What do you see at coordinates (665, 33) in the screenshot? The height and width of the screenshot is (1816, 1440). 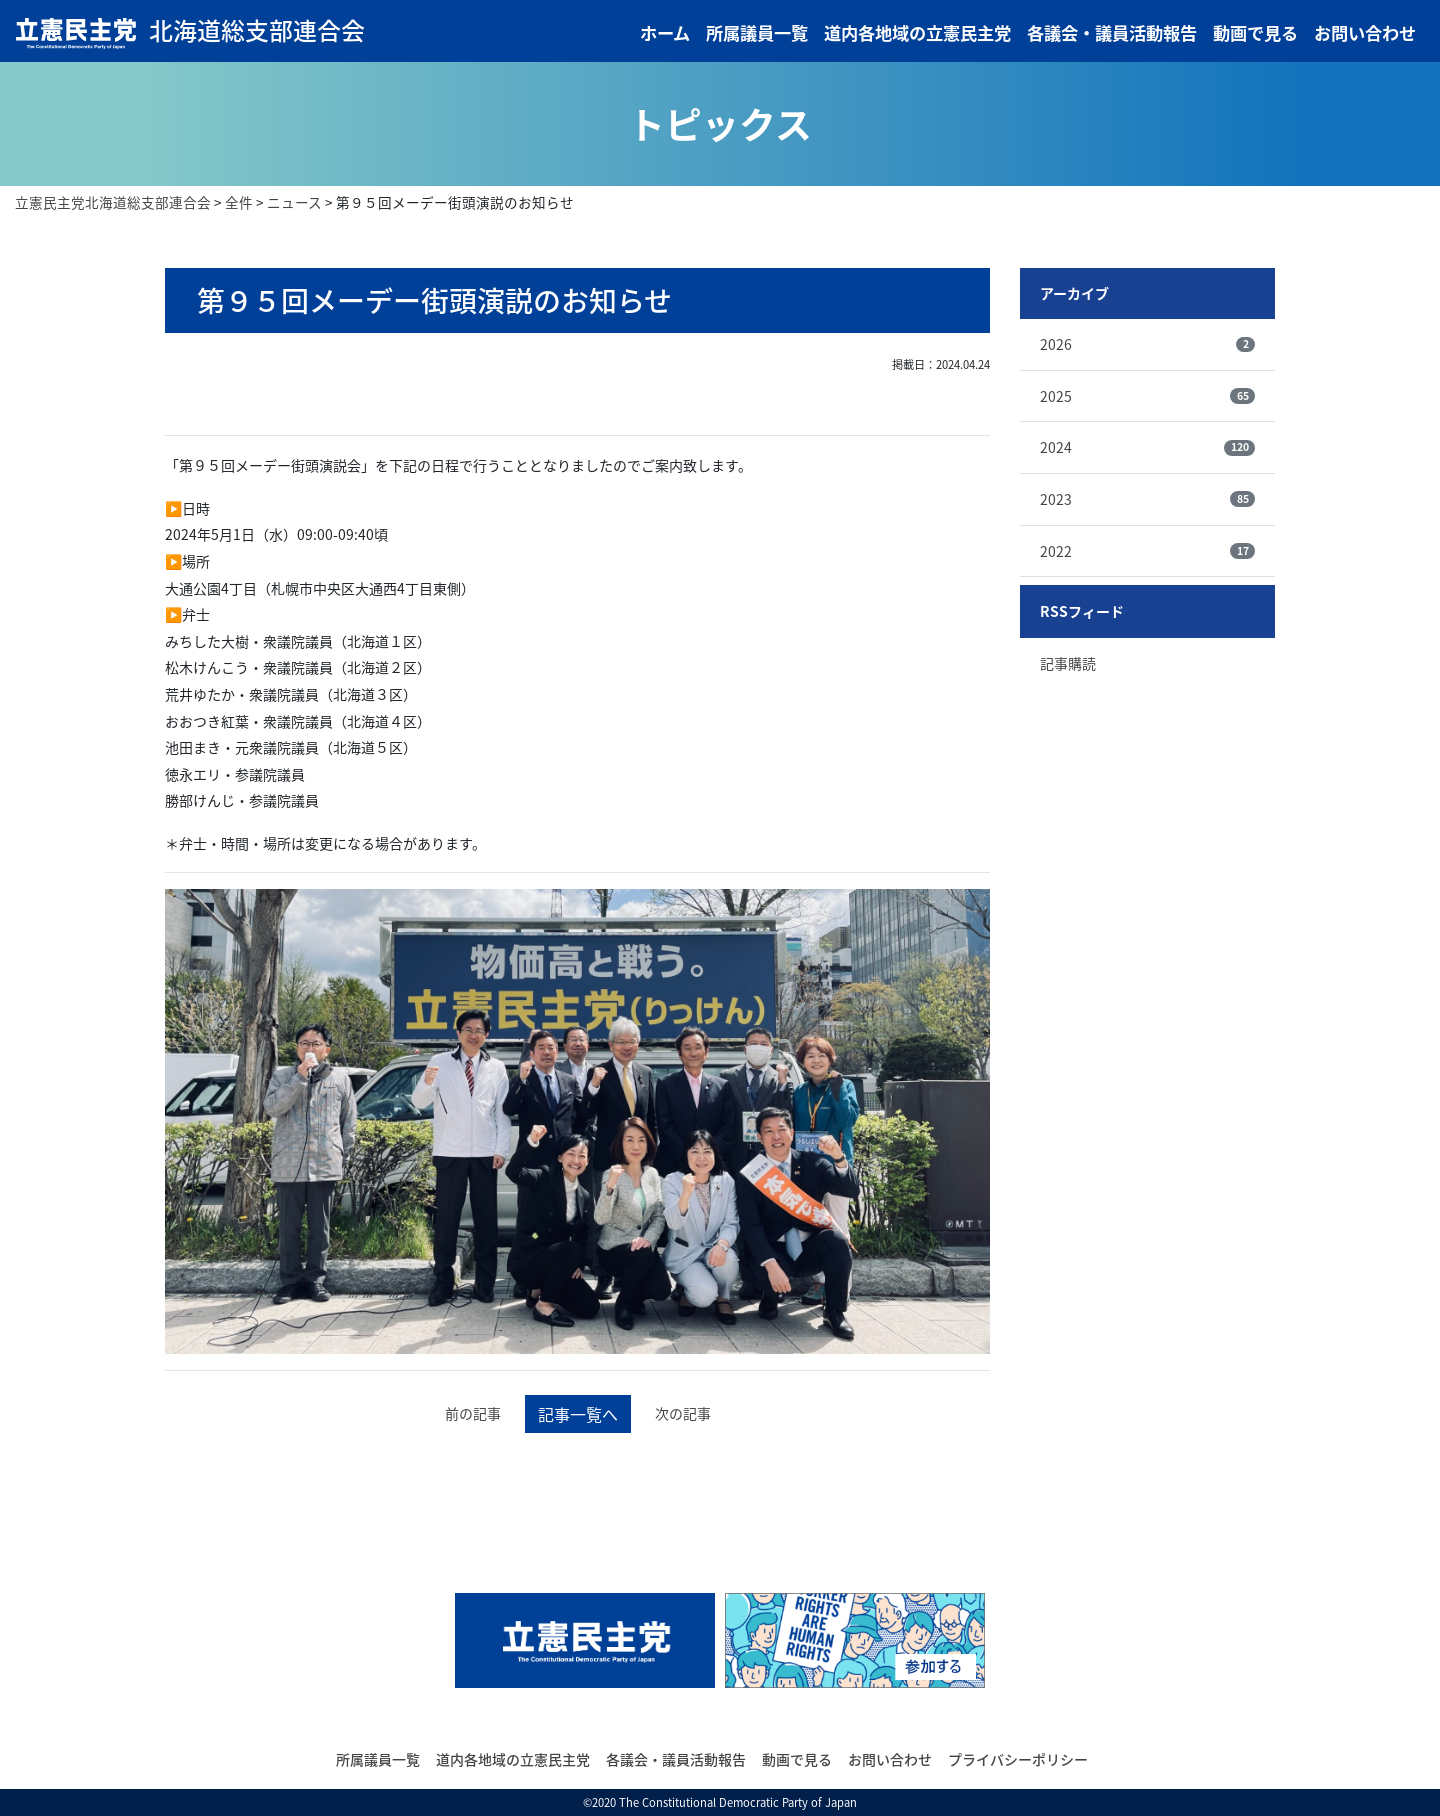 I see `ホーム` at bounding box center [665, 33].